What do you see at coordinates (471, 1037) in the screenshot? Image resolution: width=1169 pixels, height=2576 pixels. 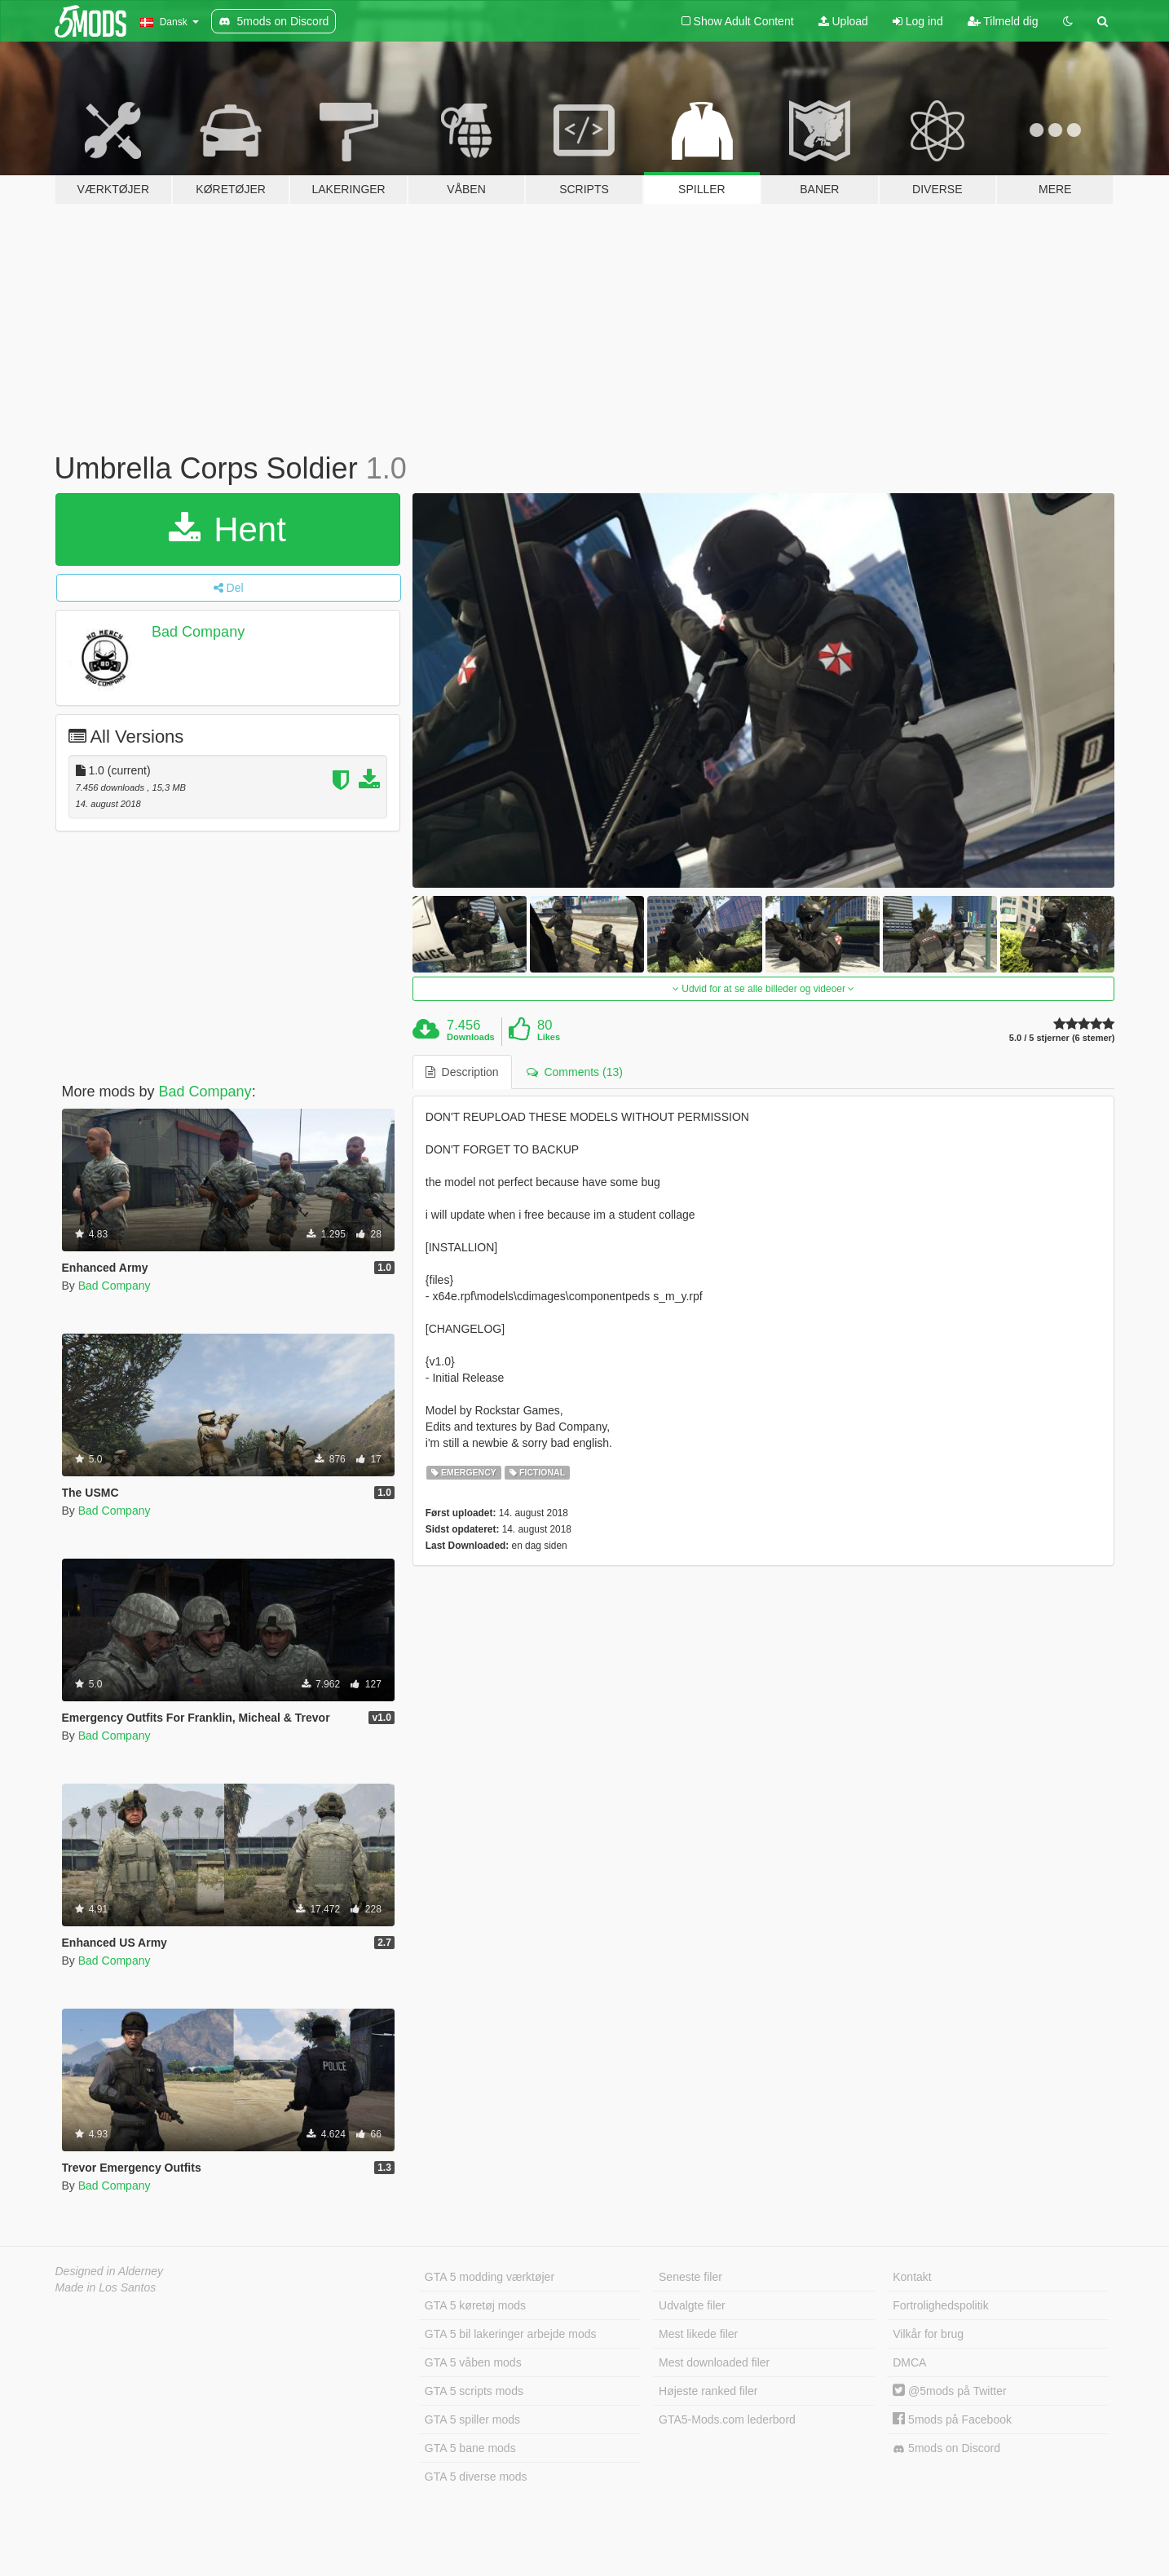 I see `Downloads` at bounding box center [471, 1037].